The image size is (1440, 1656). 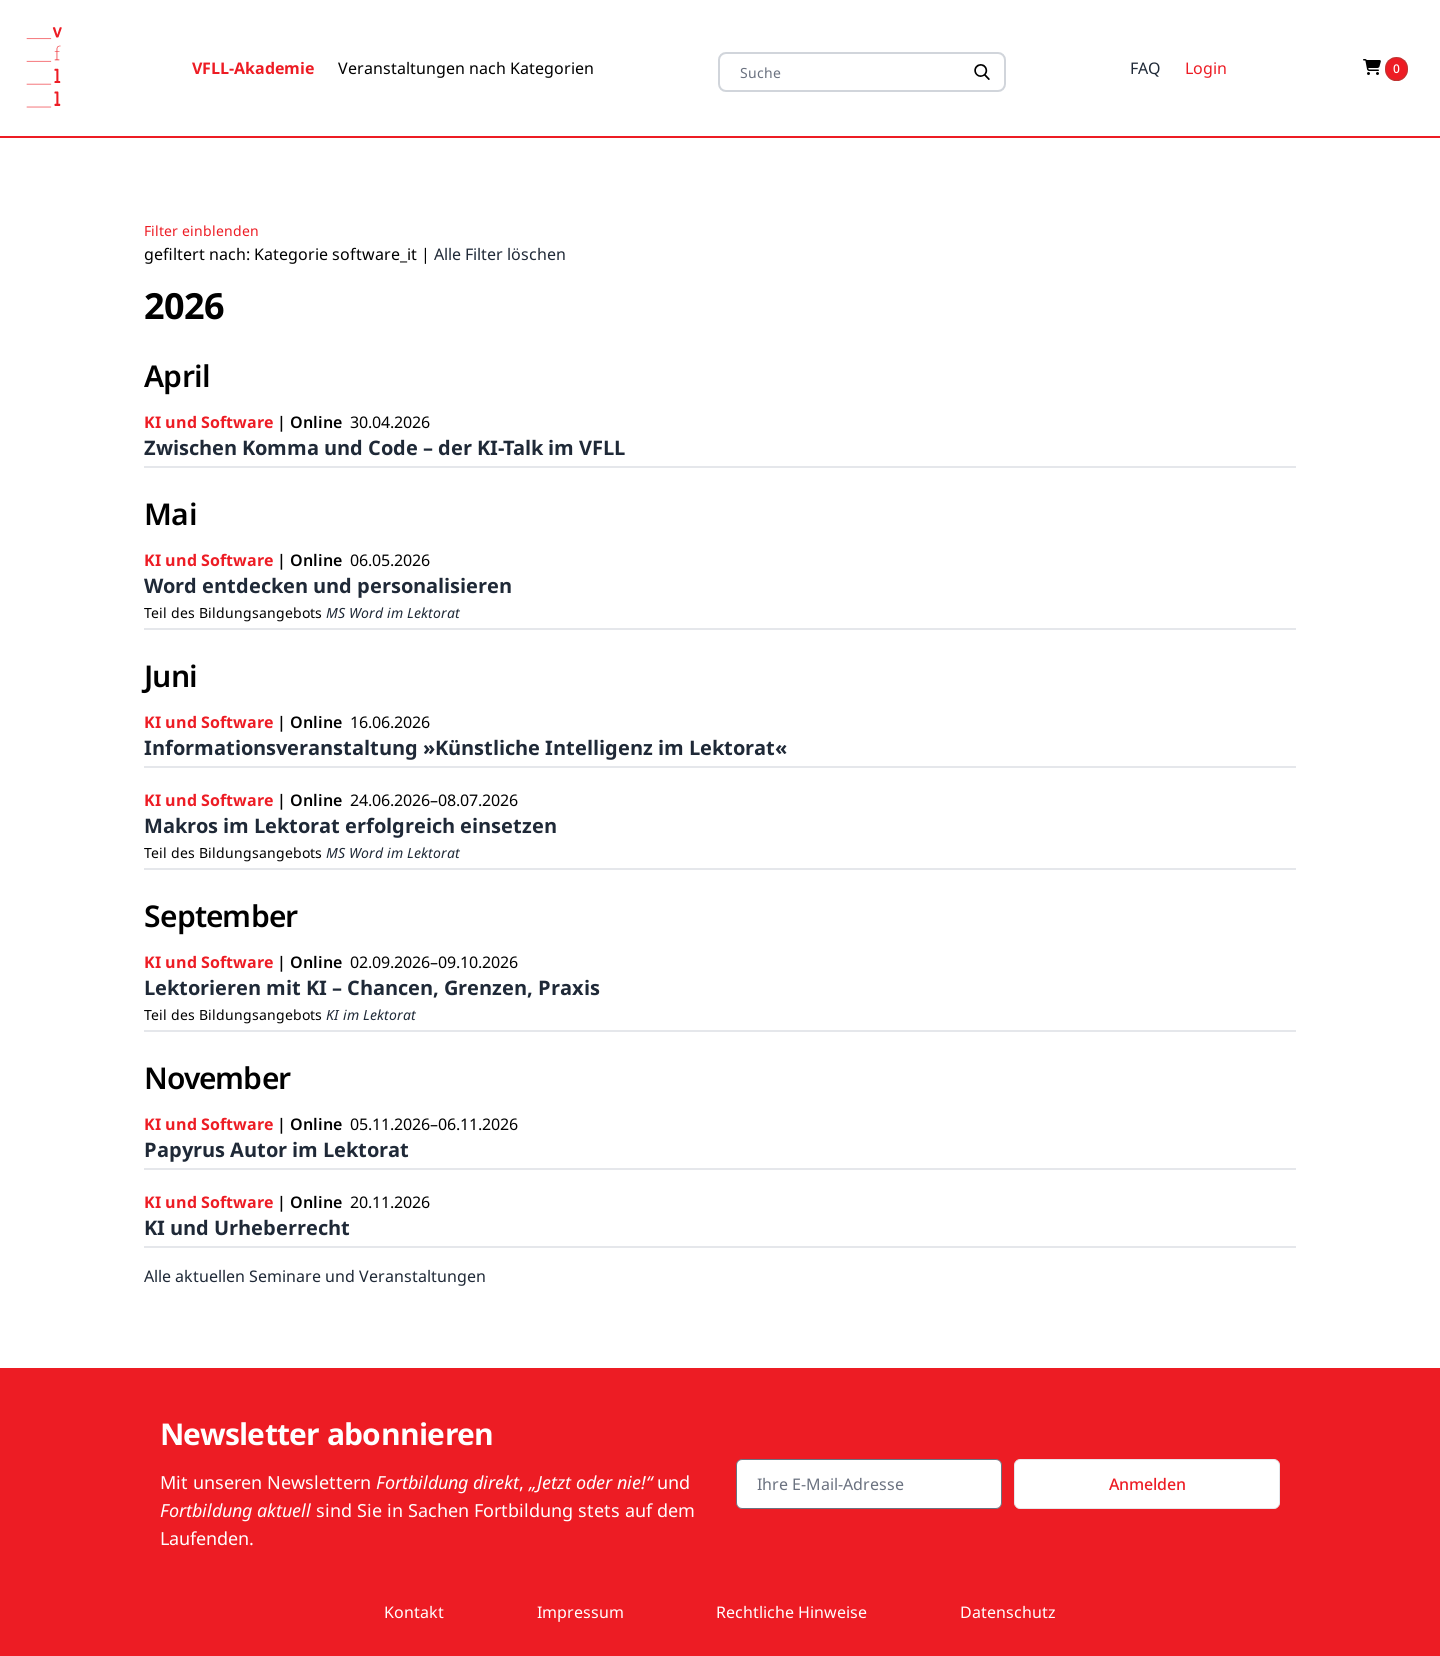 What do you see at coordinates (393, 612) in the screenshot?
I see `MS Word im Lektorat` at bounding box center [393, 612].